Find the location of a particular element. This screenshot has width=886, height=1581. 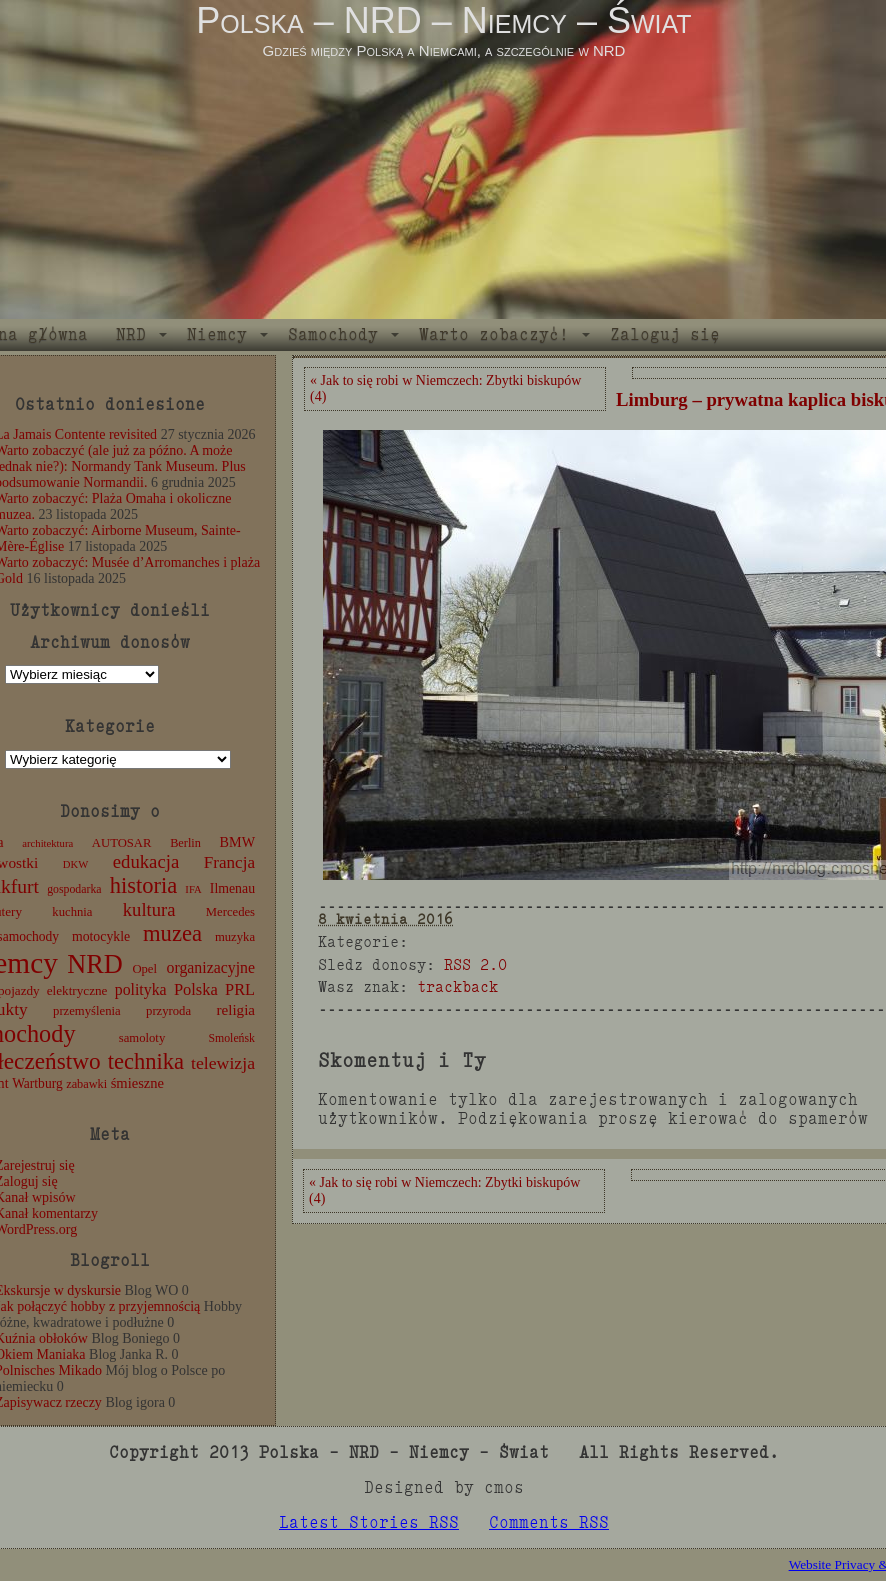

Warto zobaczyć! is located at coordinates (494, 334).